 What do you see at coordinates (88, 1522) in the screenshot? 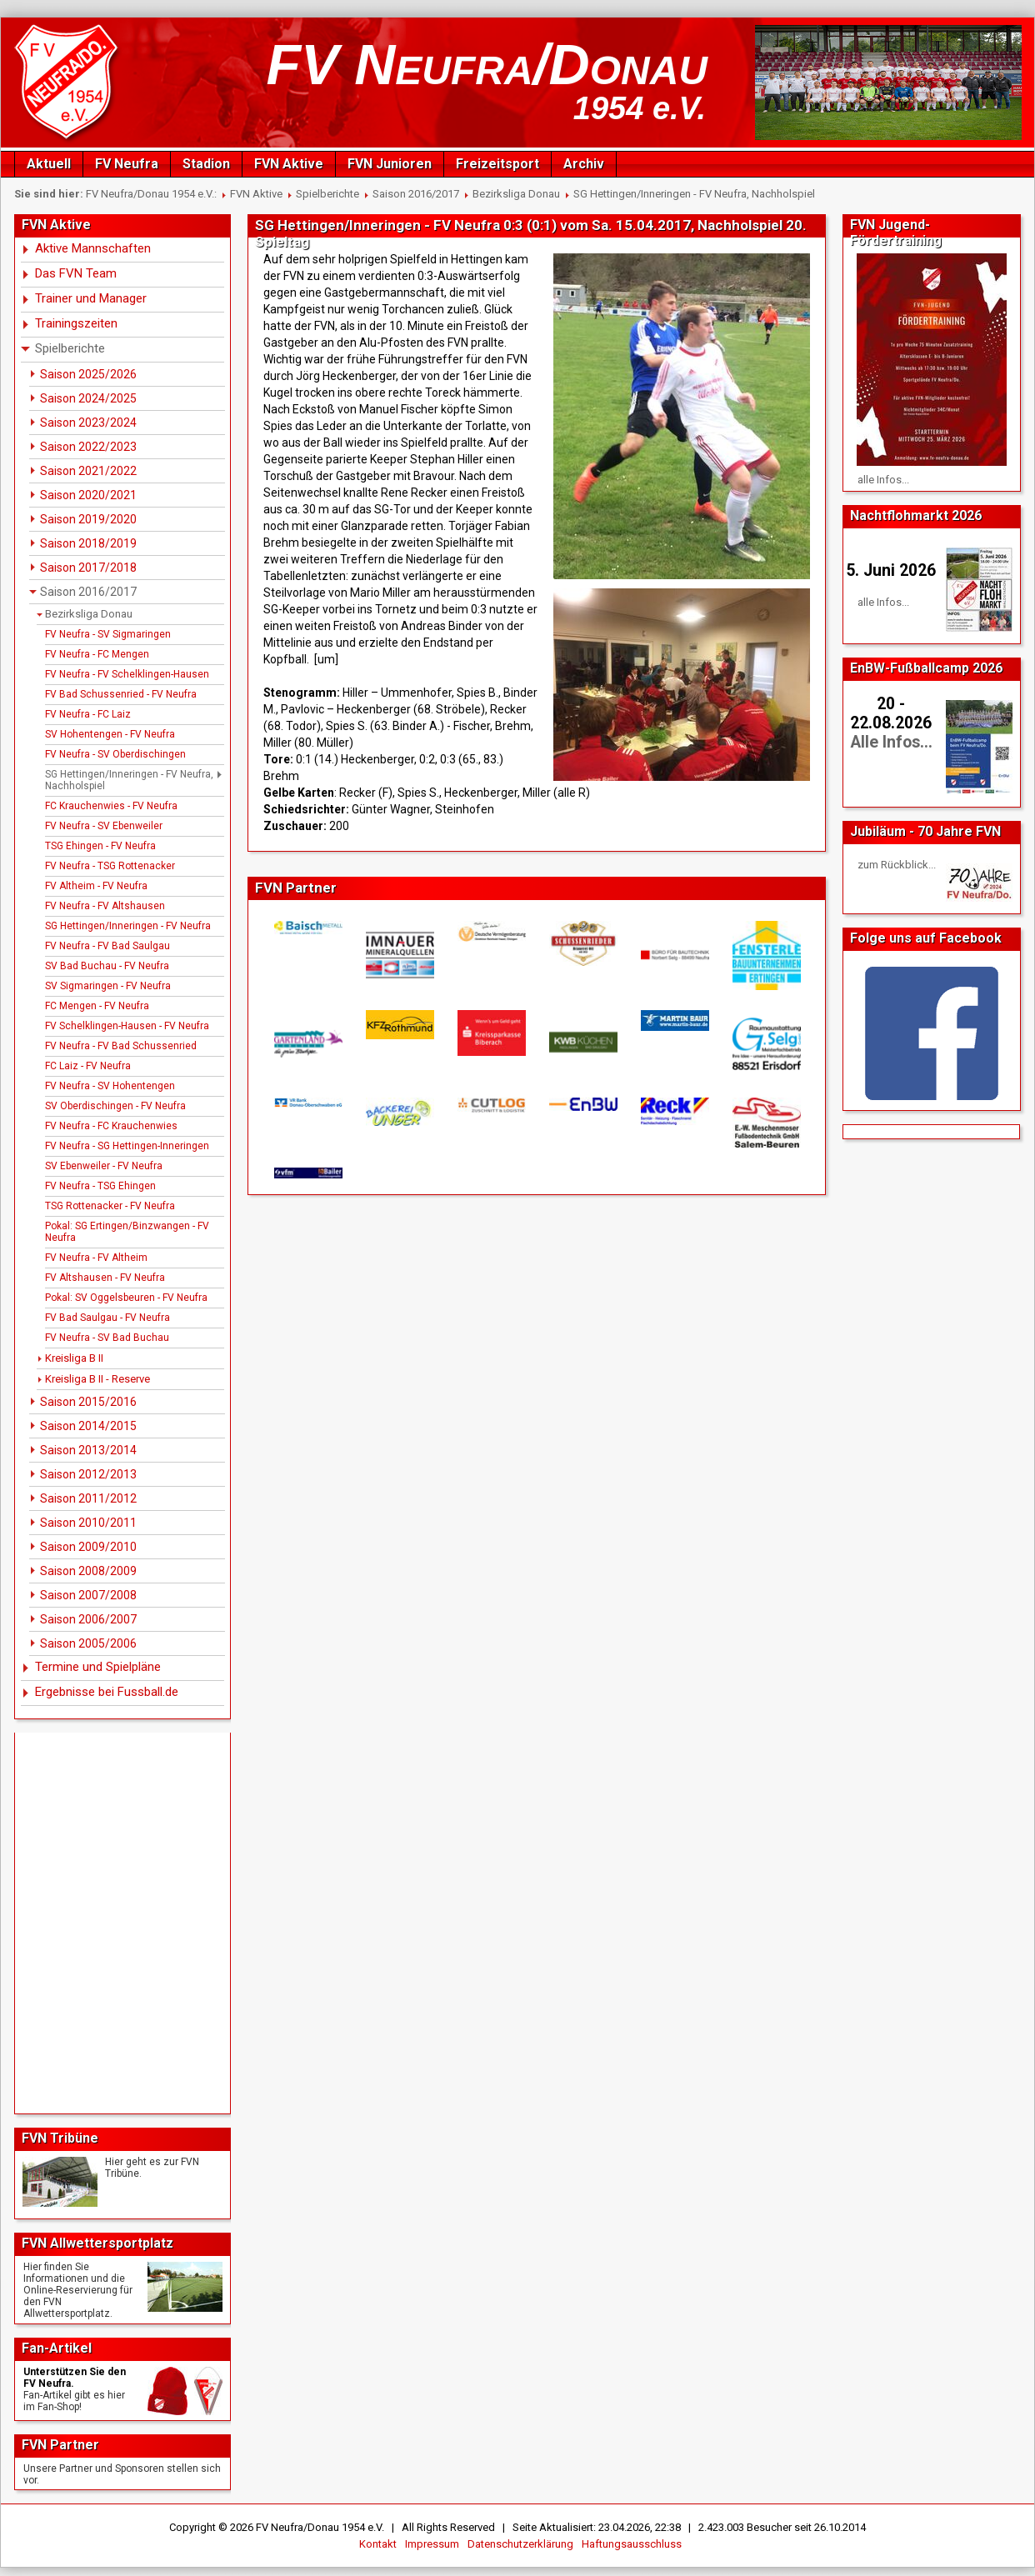
I see `Saison 2010/2011` at bounding box center [88, 1522].